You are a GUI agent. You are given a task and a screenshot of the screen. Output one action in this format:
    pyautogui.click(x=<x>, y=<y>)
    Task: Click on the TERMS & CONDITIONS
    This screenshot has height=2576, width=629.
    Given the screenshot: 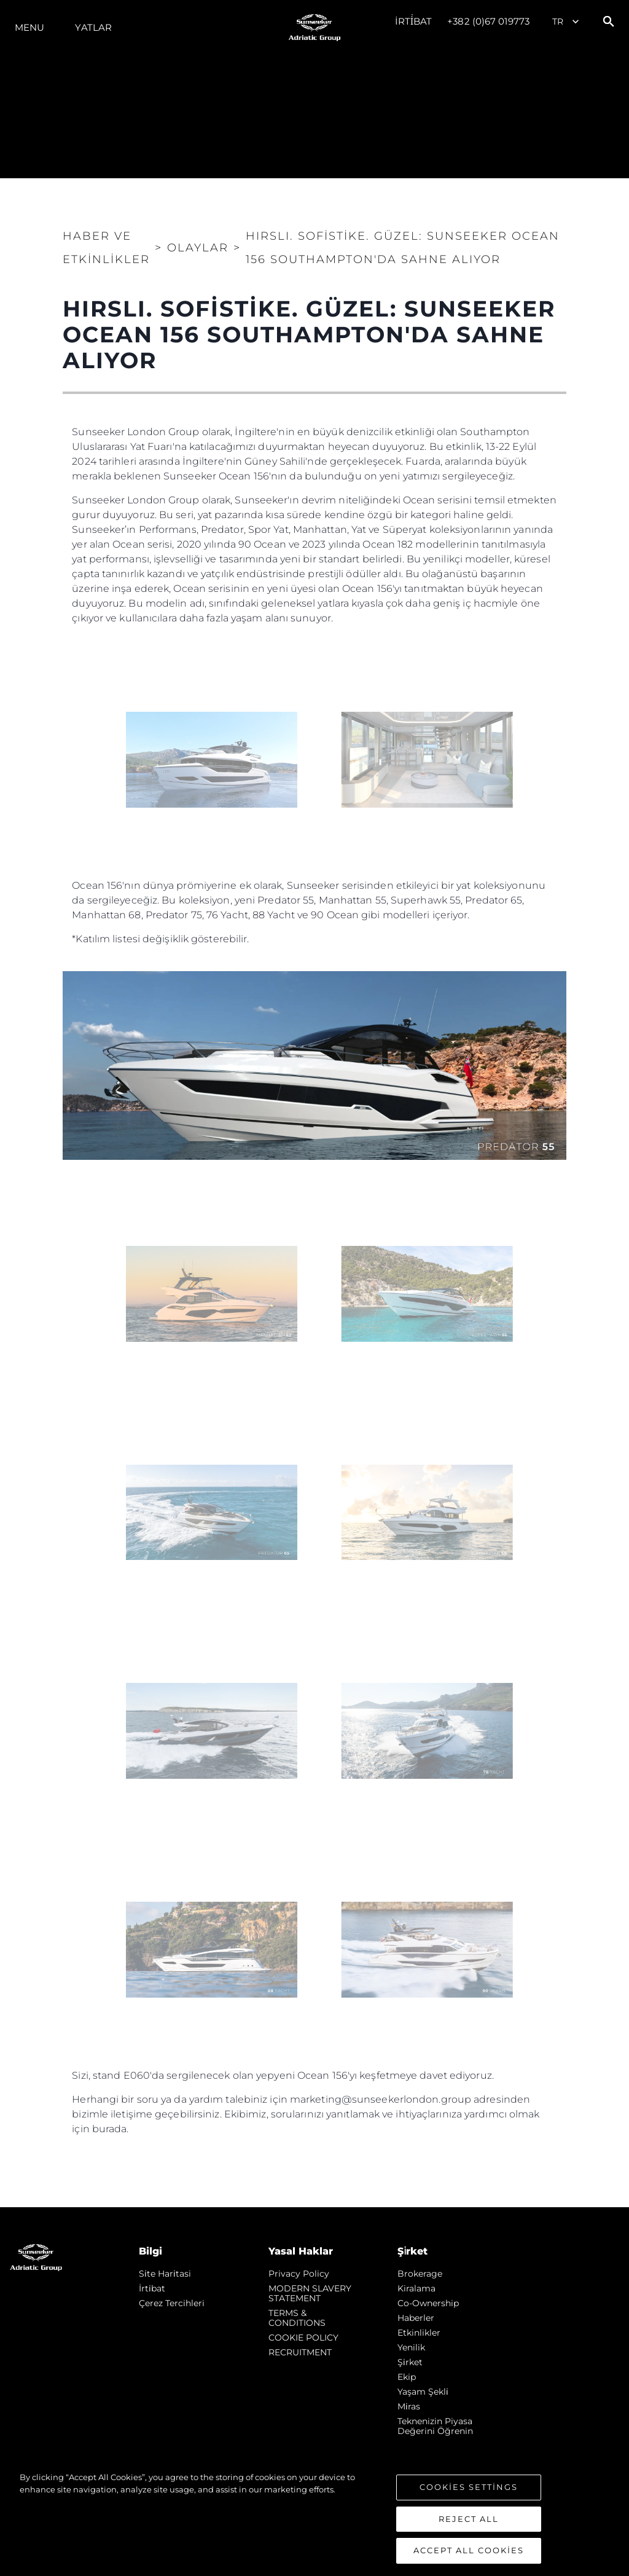 What is the action you would take?
    pyautogui.click(x=297, y=2317)
    